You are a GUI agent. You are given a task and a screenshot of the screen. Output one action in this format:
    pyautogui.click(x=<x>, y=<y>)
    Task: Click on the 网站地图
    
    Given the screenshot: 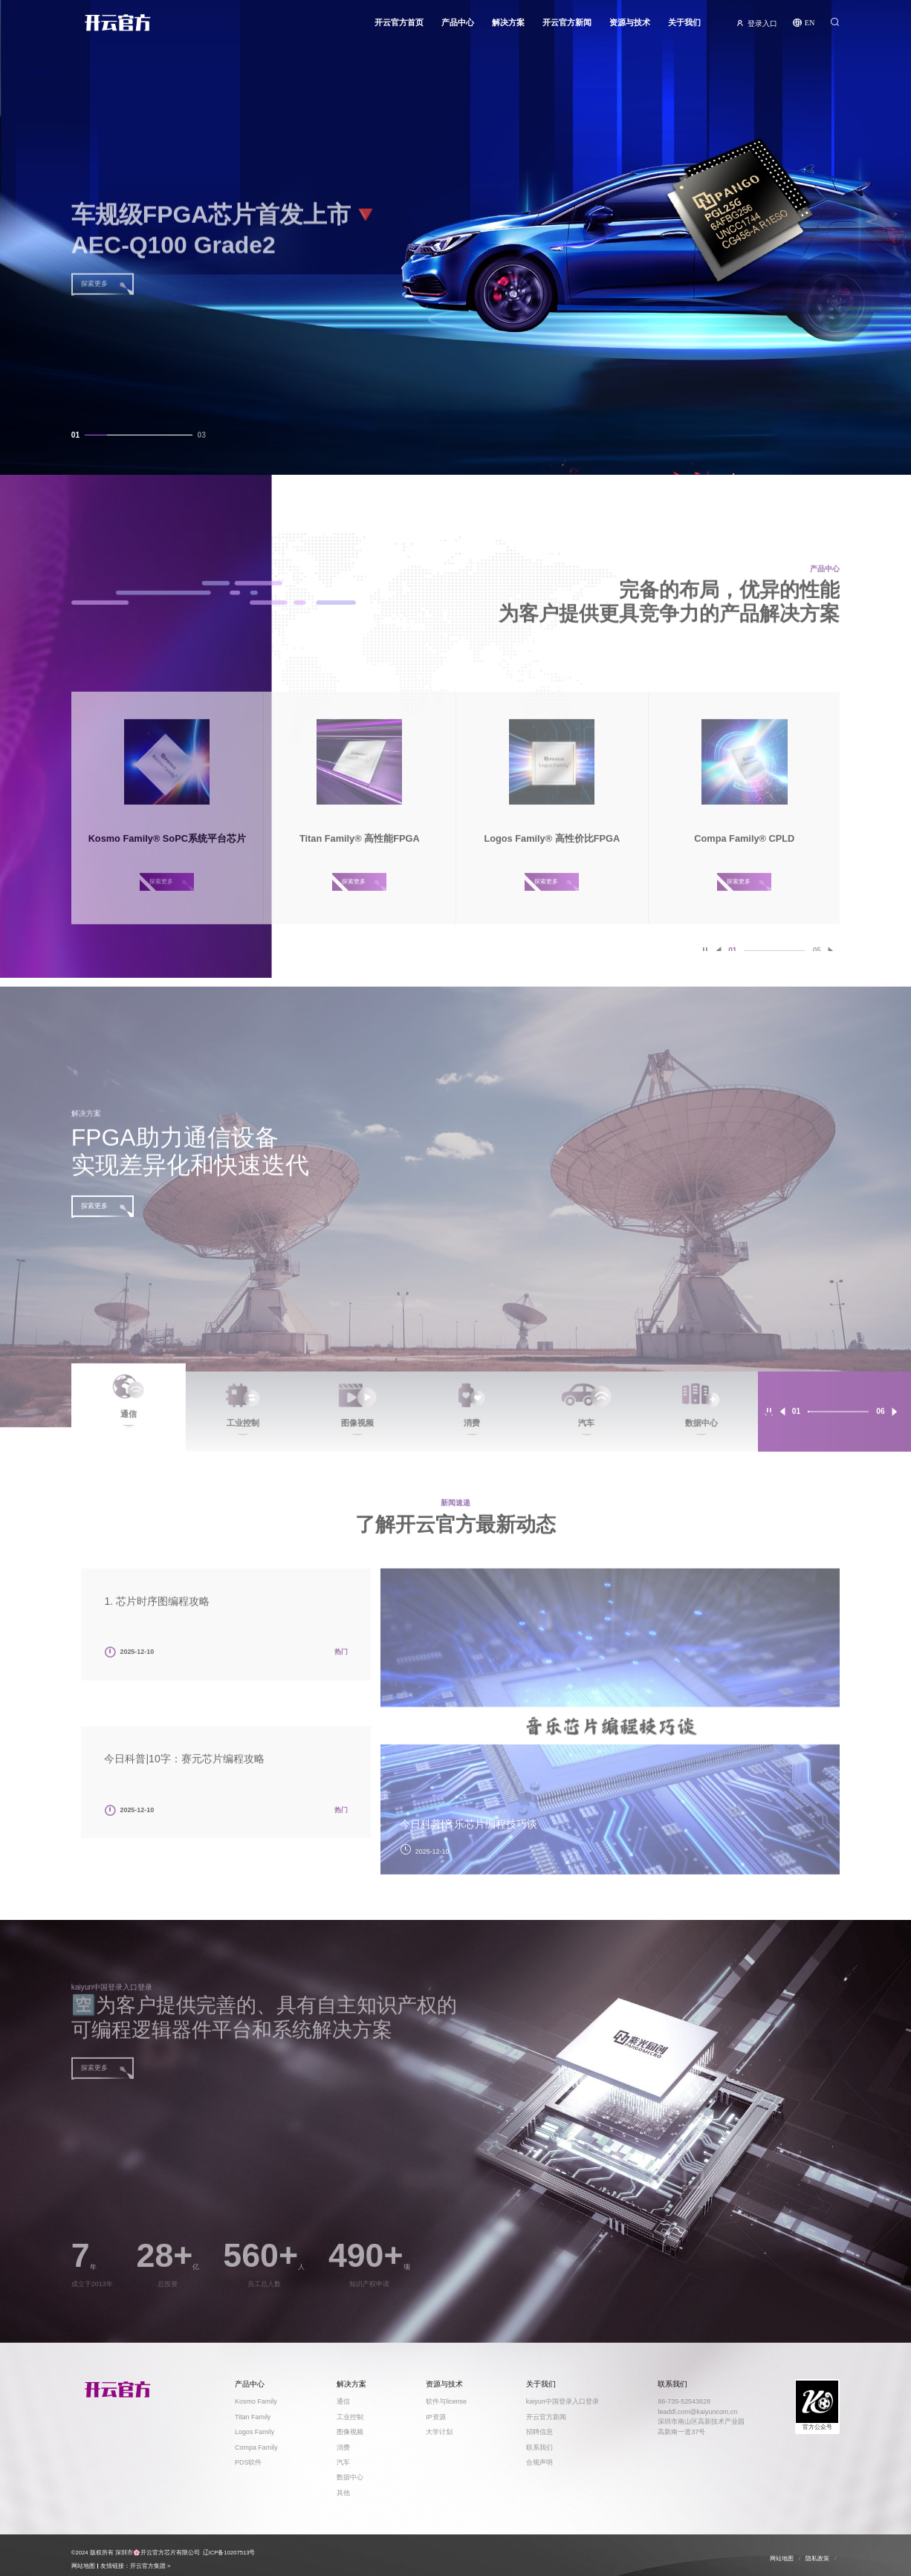 What is the action you would take?
    pyautogui.click(x=83, y=2566)
    